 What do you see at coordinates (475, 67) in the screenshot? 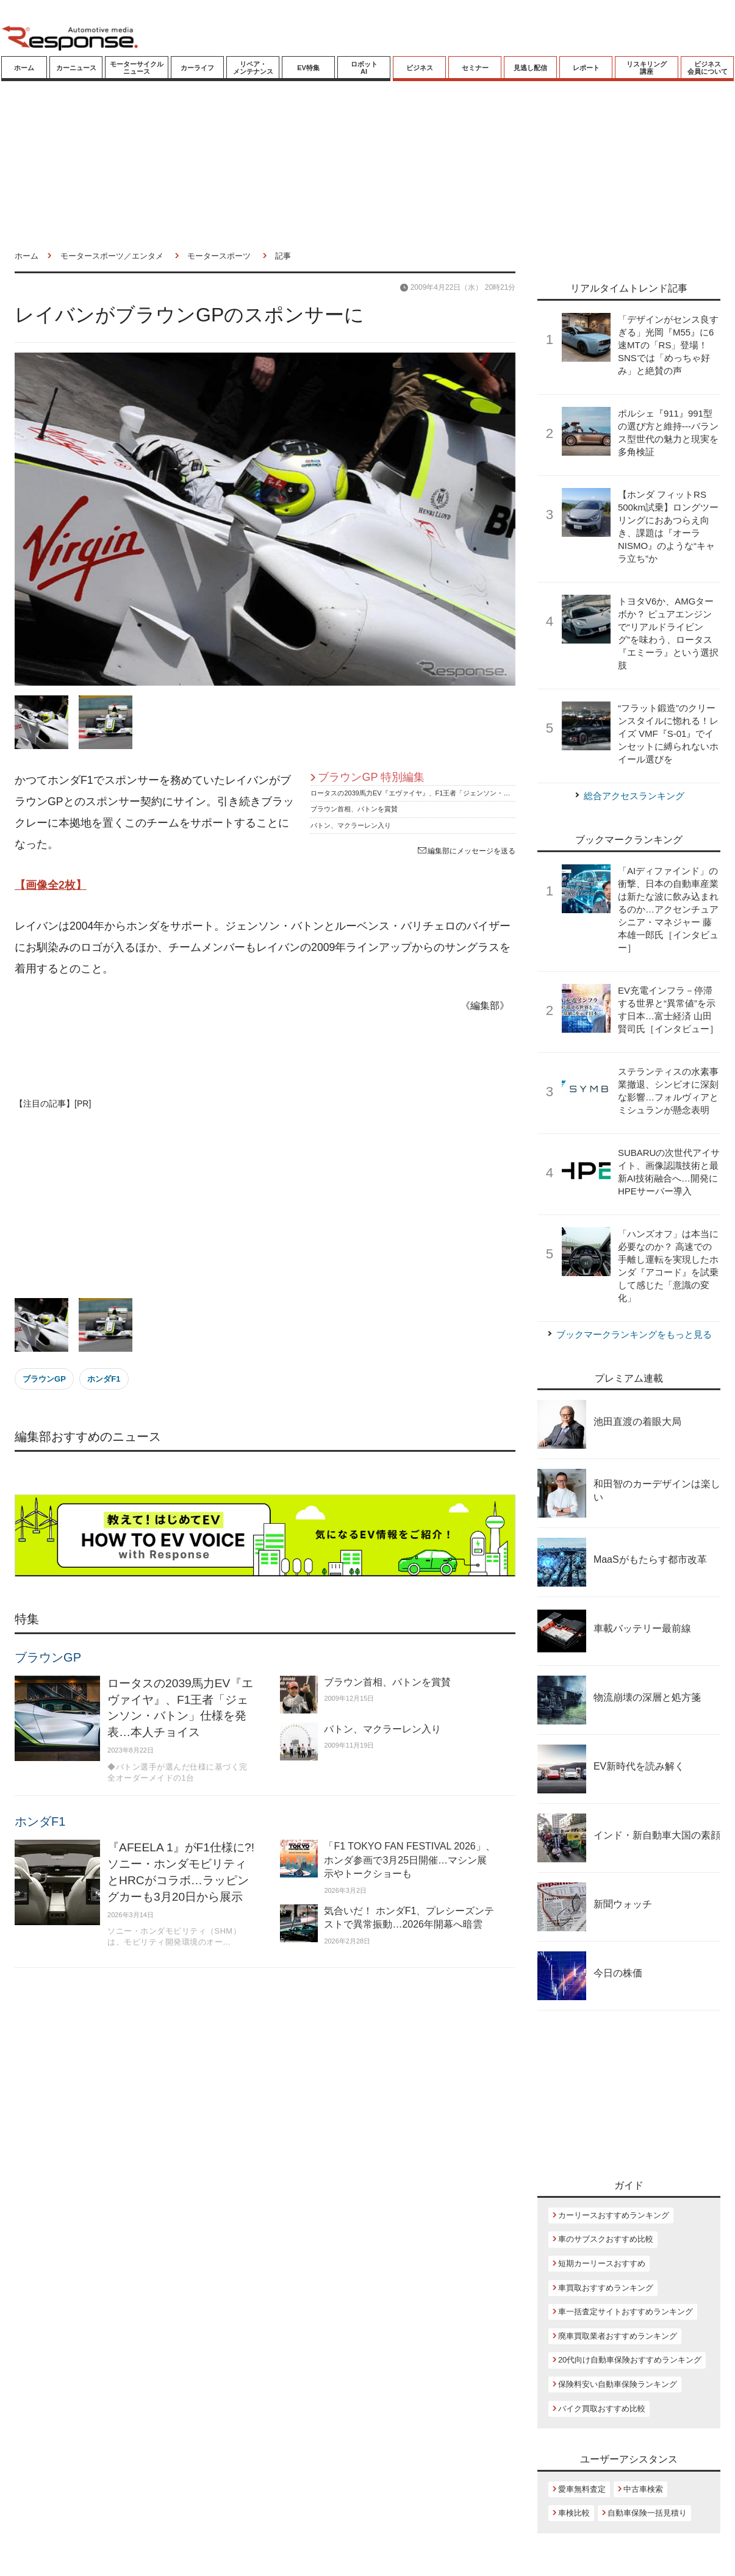
I see `セミナー` at bounding box center [475, 67].